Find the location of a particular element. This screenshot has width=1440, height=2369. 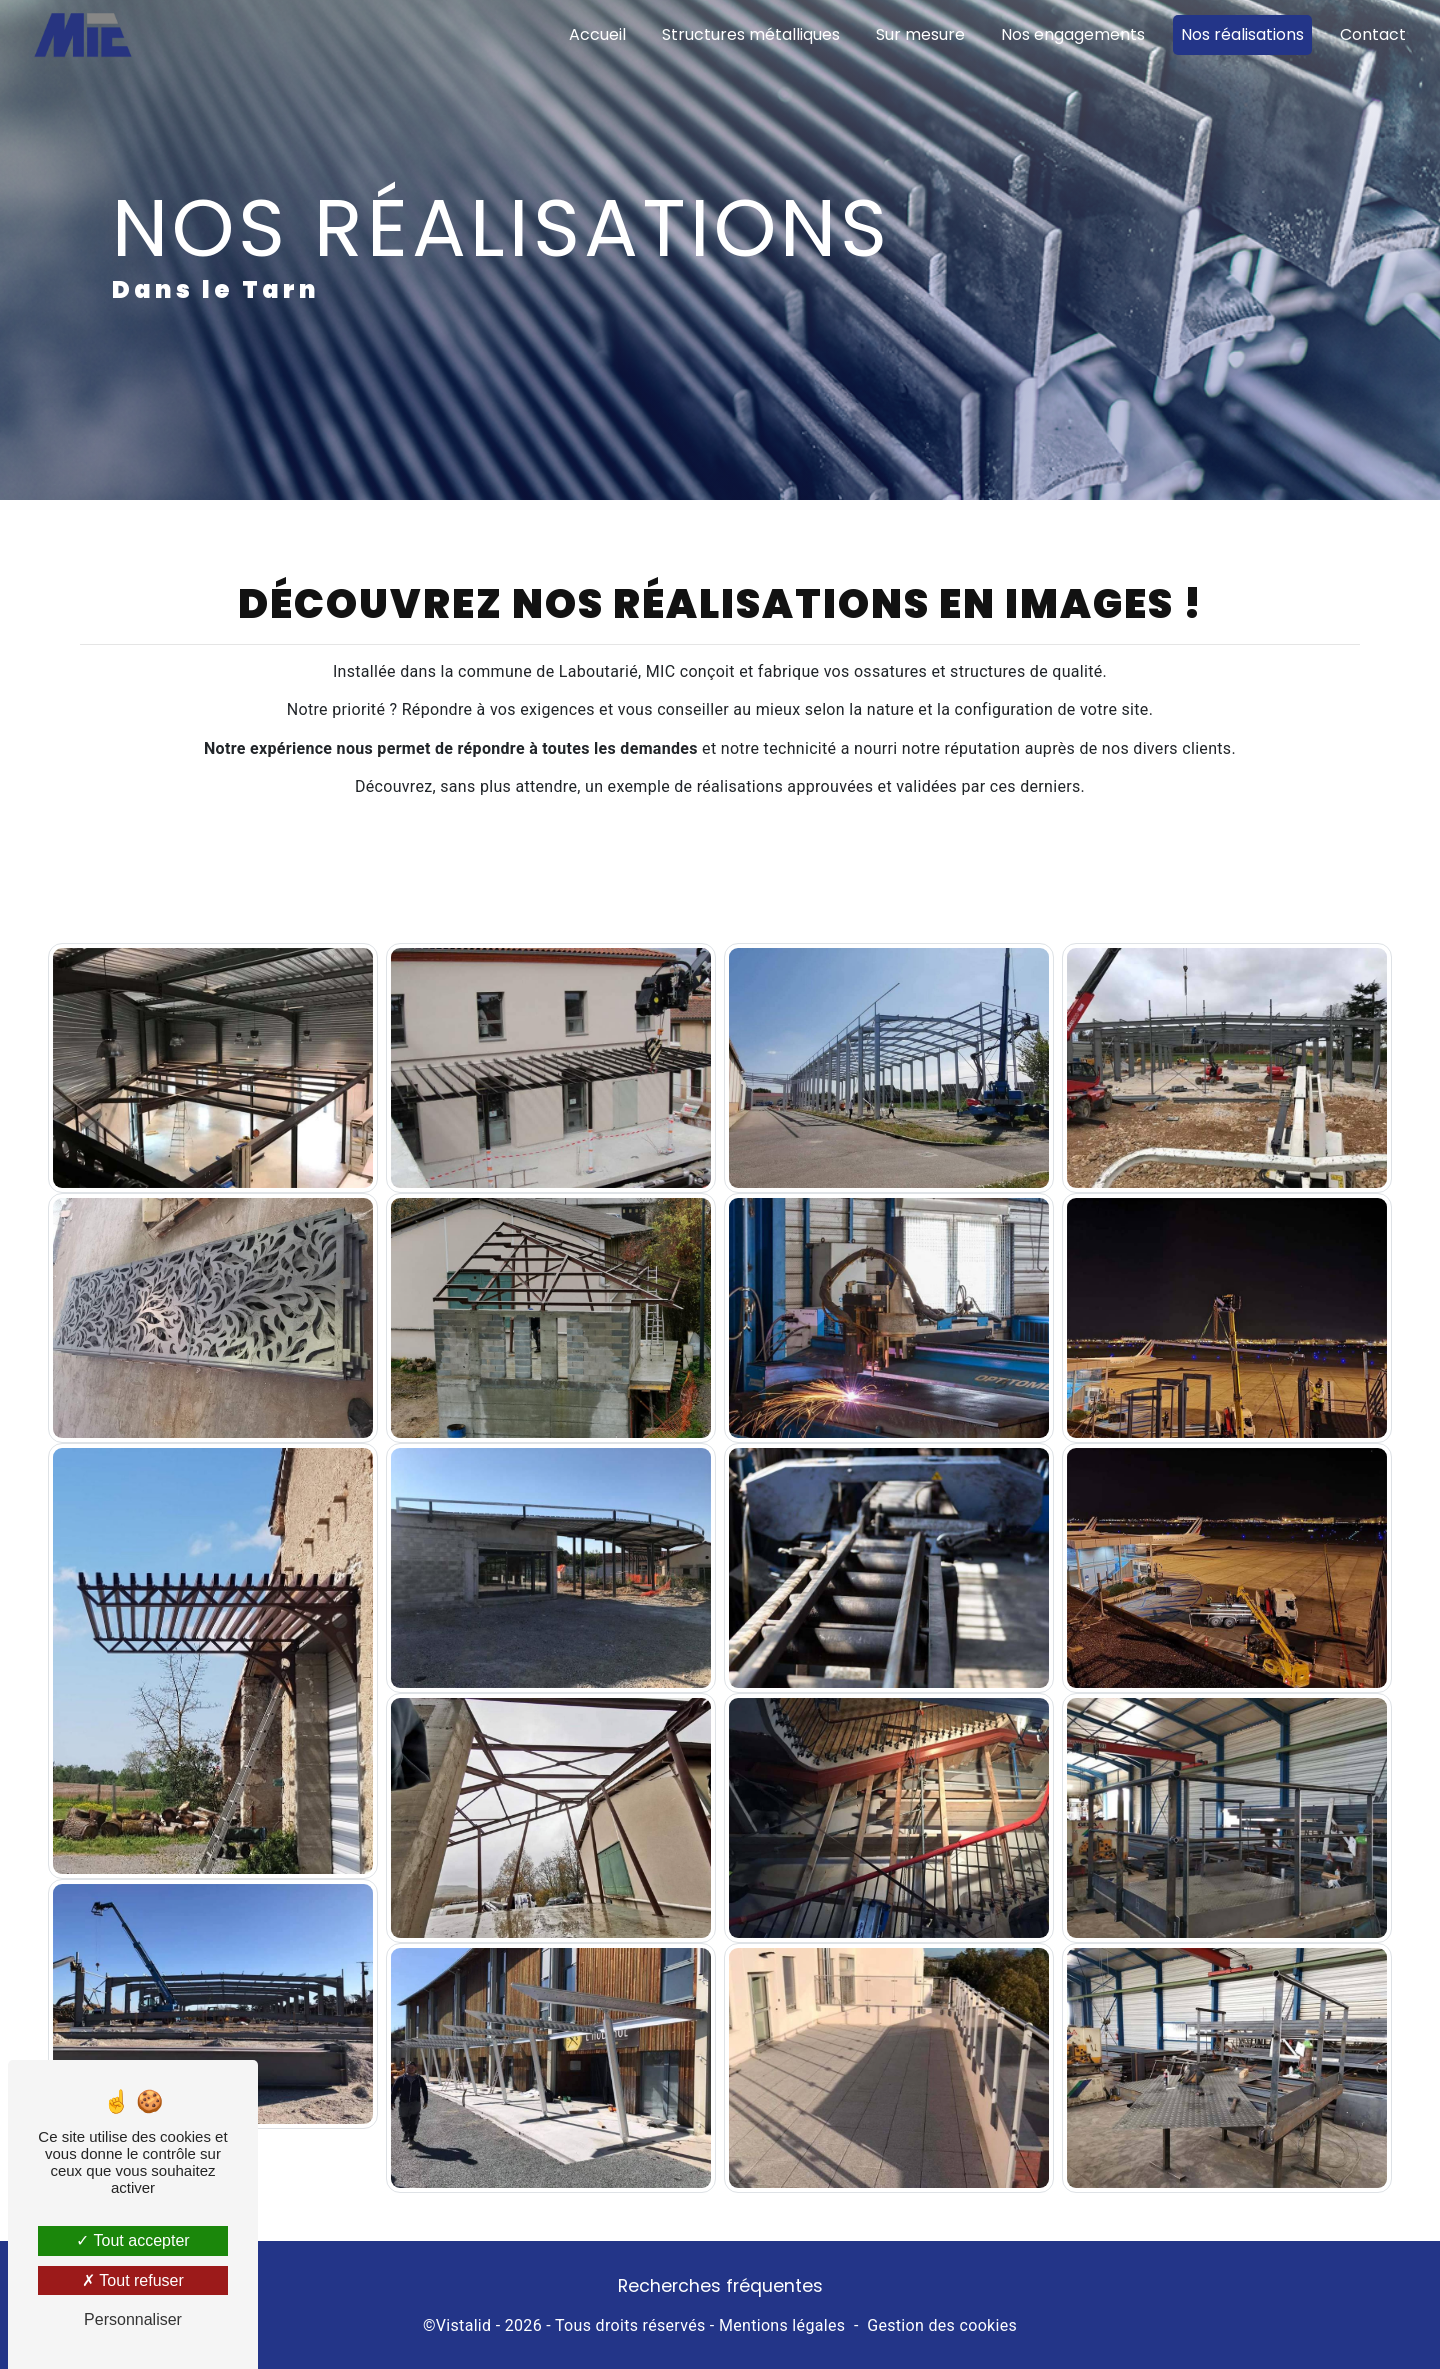

Recherches fréquentes [button] is located at coordinates (720, 2286).